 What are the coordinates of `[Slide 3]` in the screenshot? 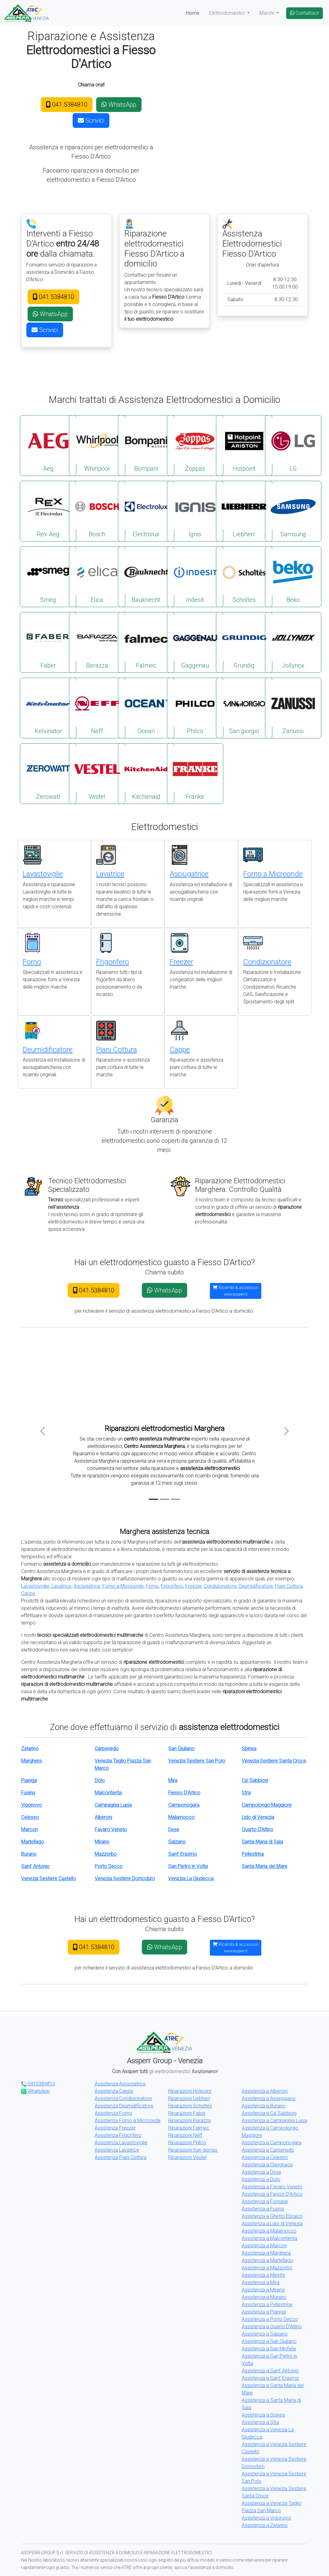 It's located at (175, 1499).